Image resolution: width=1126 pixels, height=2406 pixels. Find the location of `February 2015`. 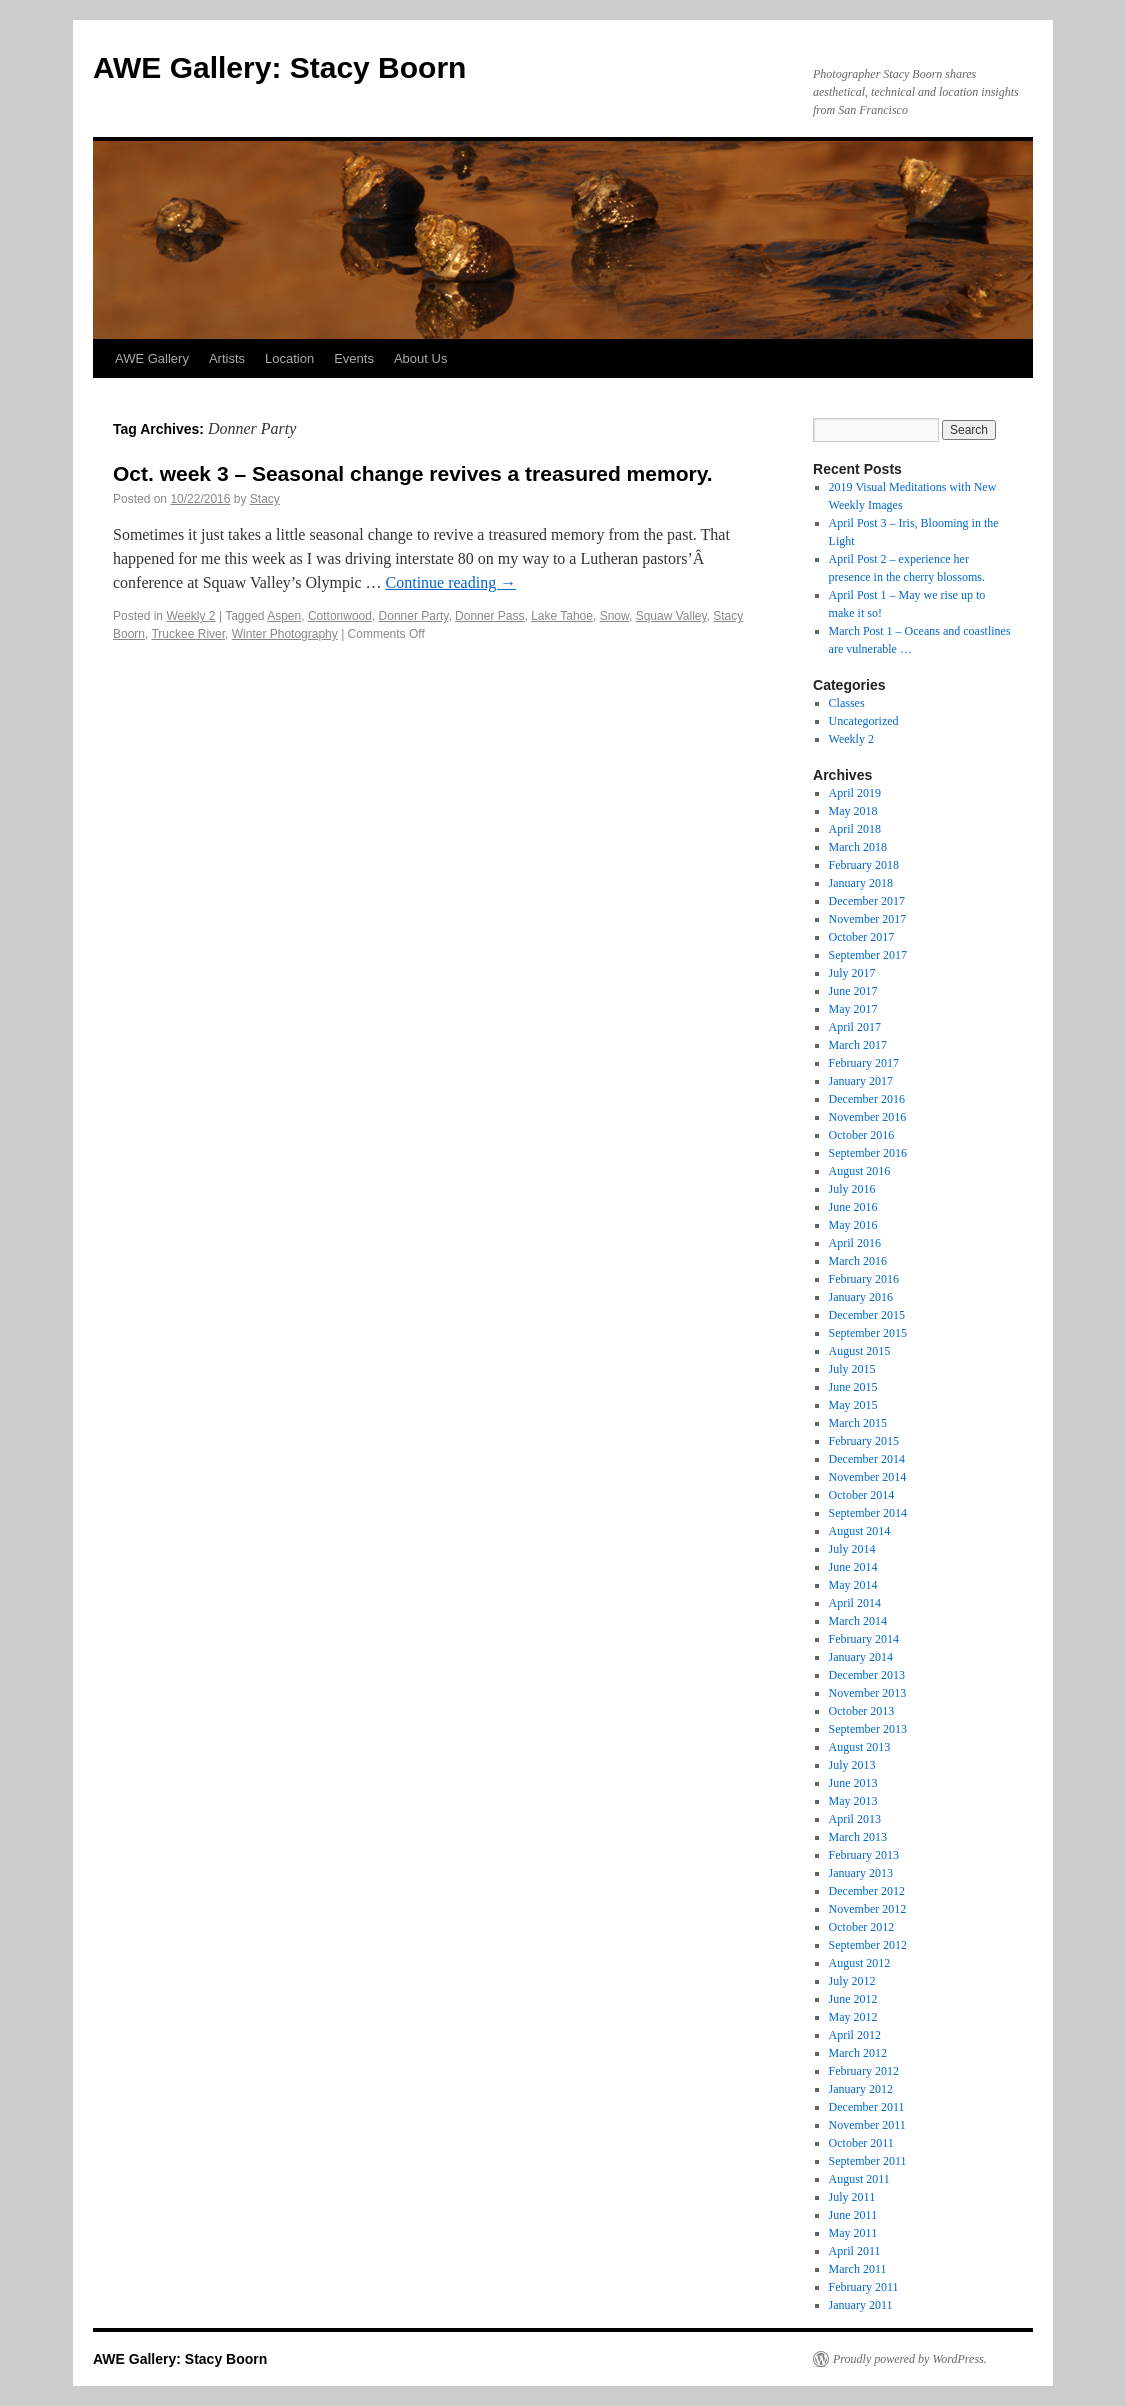

February 2015 is located at coordinates (864, 1441).